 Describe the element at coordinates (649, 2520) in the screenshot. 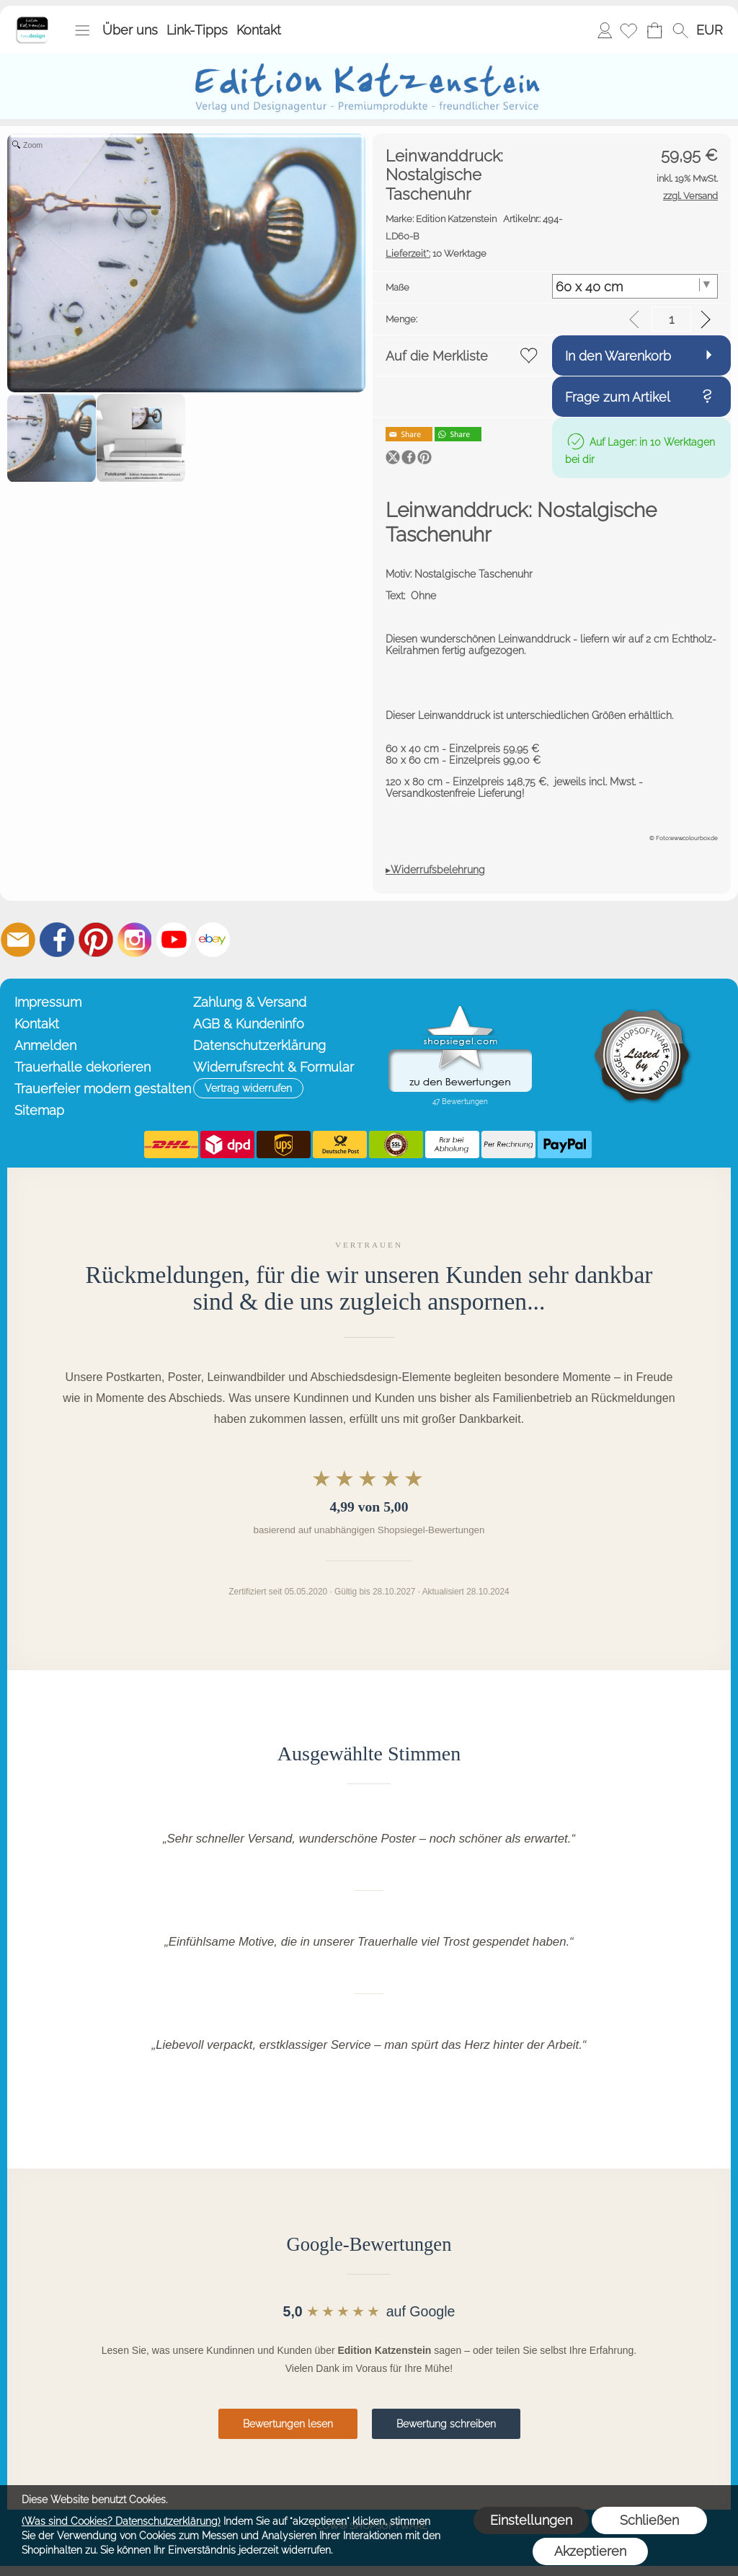

I see `Schließen` at that location.